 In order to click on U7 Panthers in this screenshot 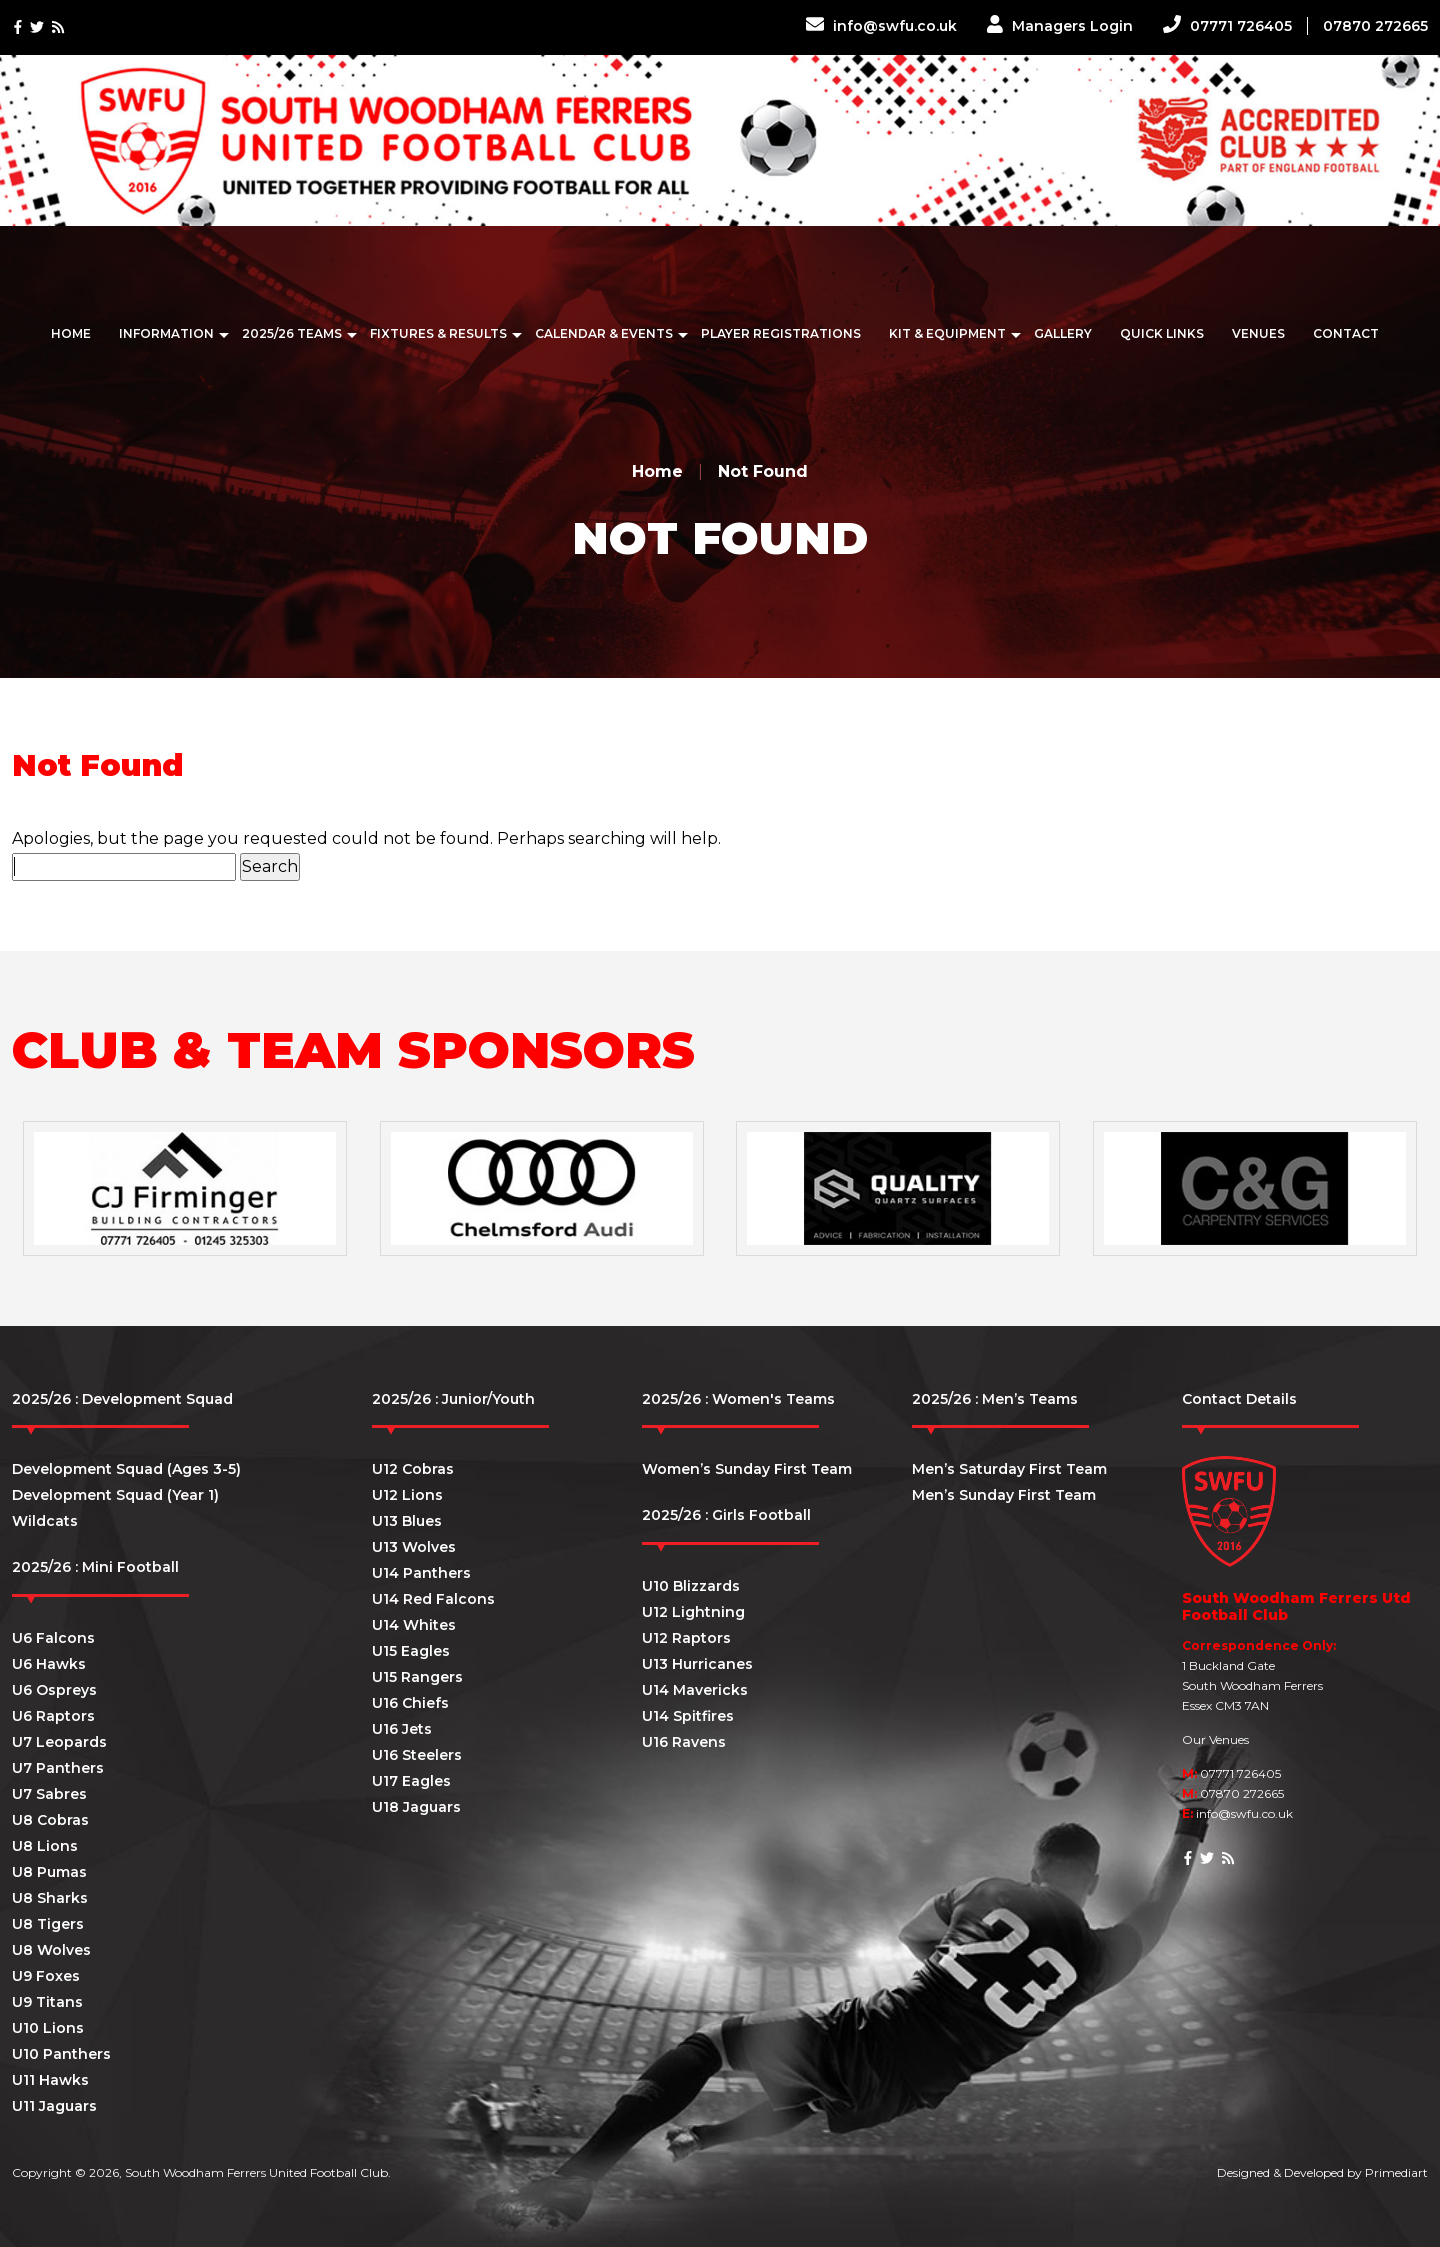, I will do `click(58, 1768)`.